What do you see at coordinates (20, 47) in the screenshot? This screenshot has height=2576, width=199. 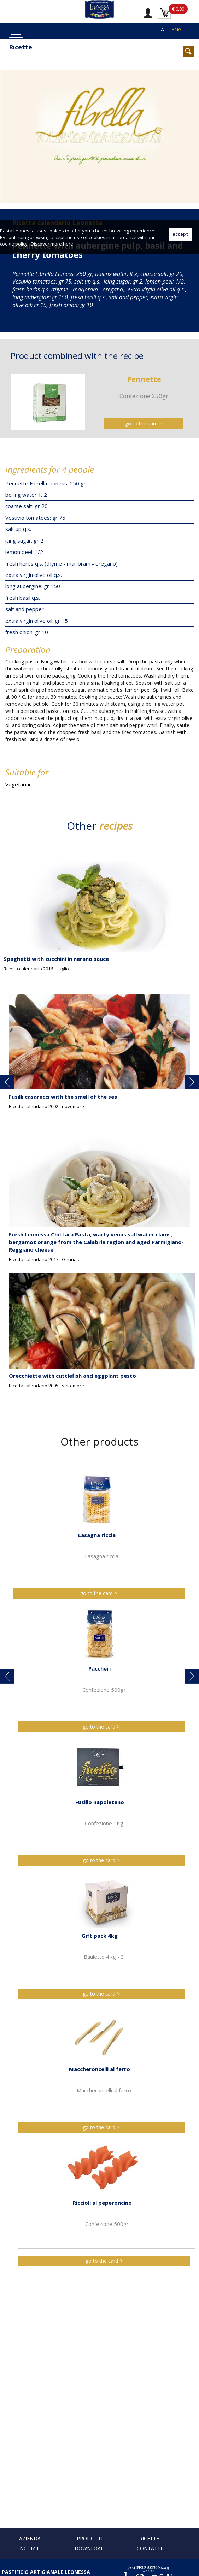 I see `Ricette` at bounding box center [20, 47].